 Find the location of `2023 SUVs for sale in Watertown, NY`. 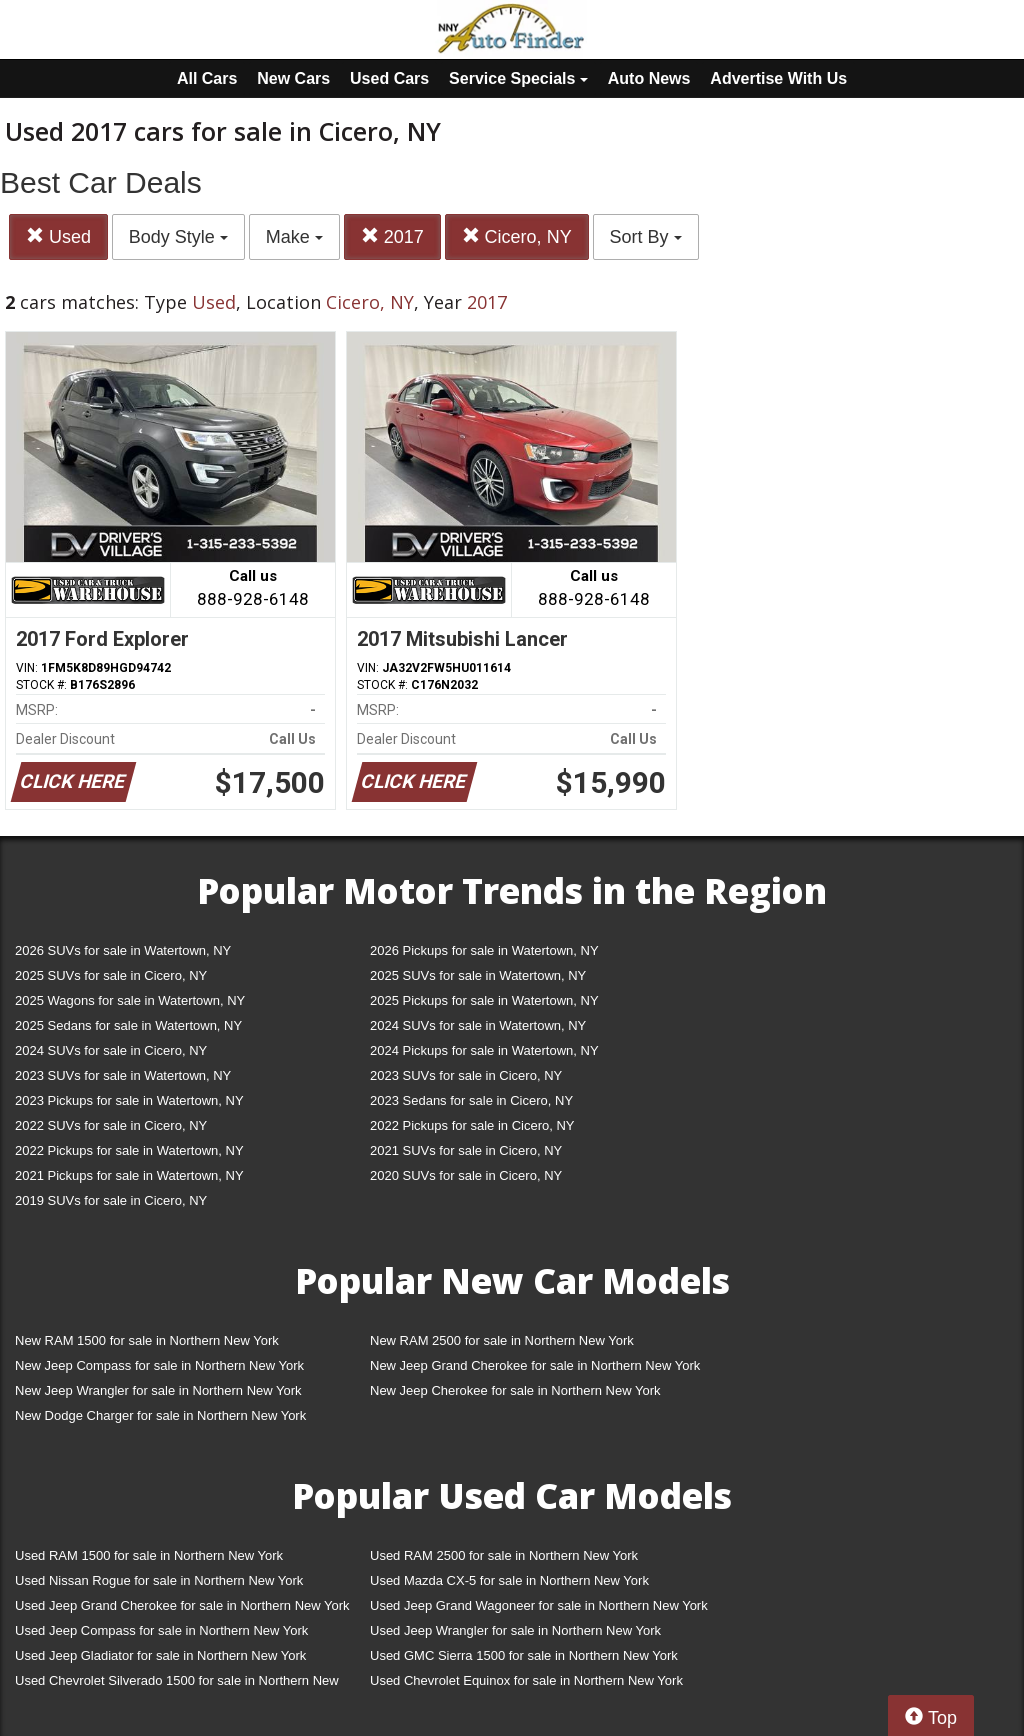

2023 SUVs for sale in Watertown, NY is located at coordinates (123, 1075).